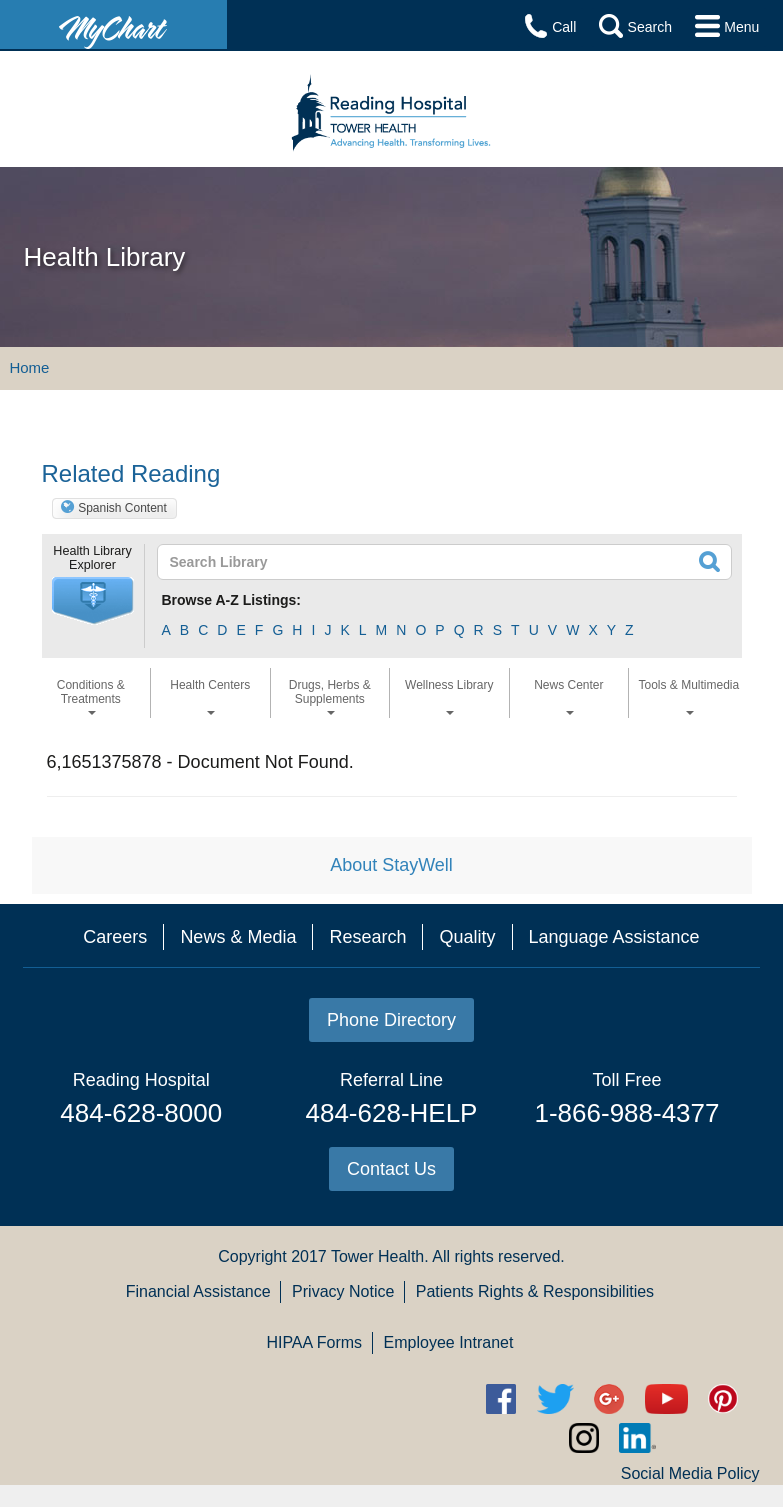 The width and height of the screenshot is (783, 1507). I want to click on [button], so click(93, 601).